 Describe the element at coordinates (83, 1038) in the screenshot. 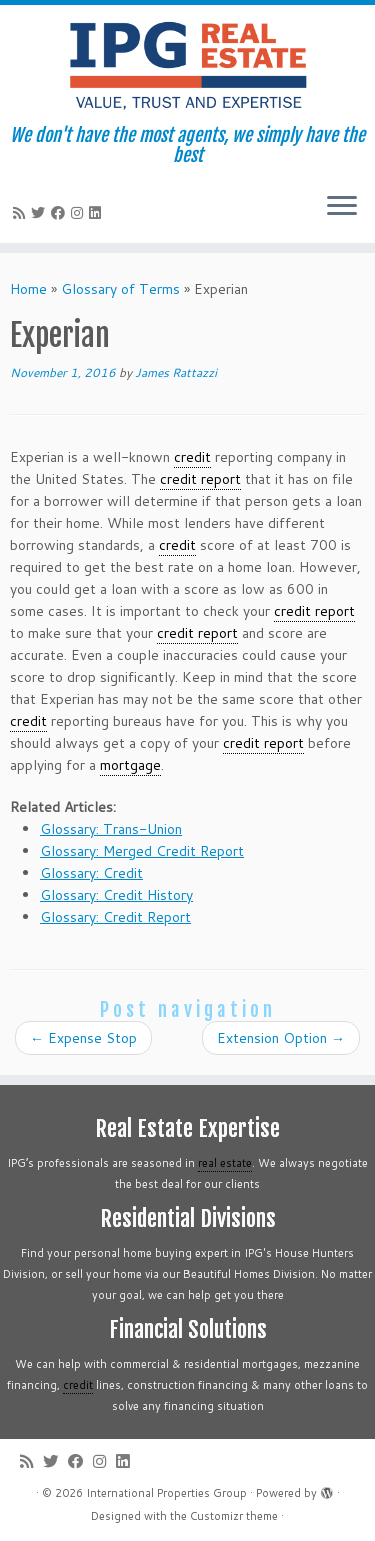

I see `Expense Stop` at that location.